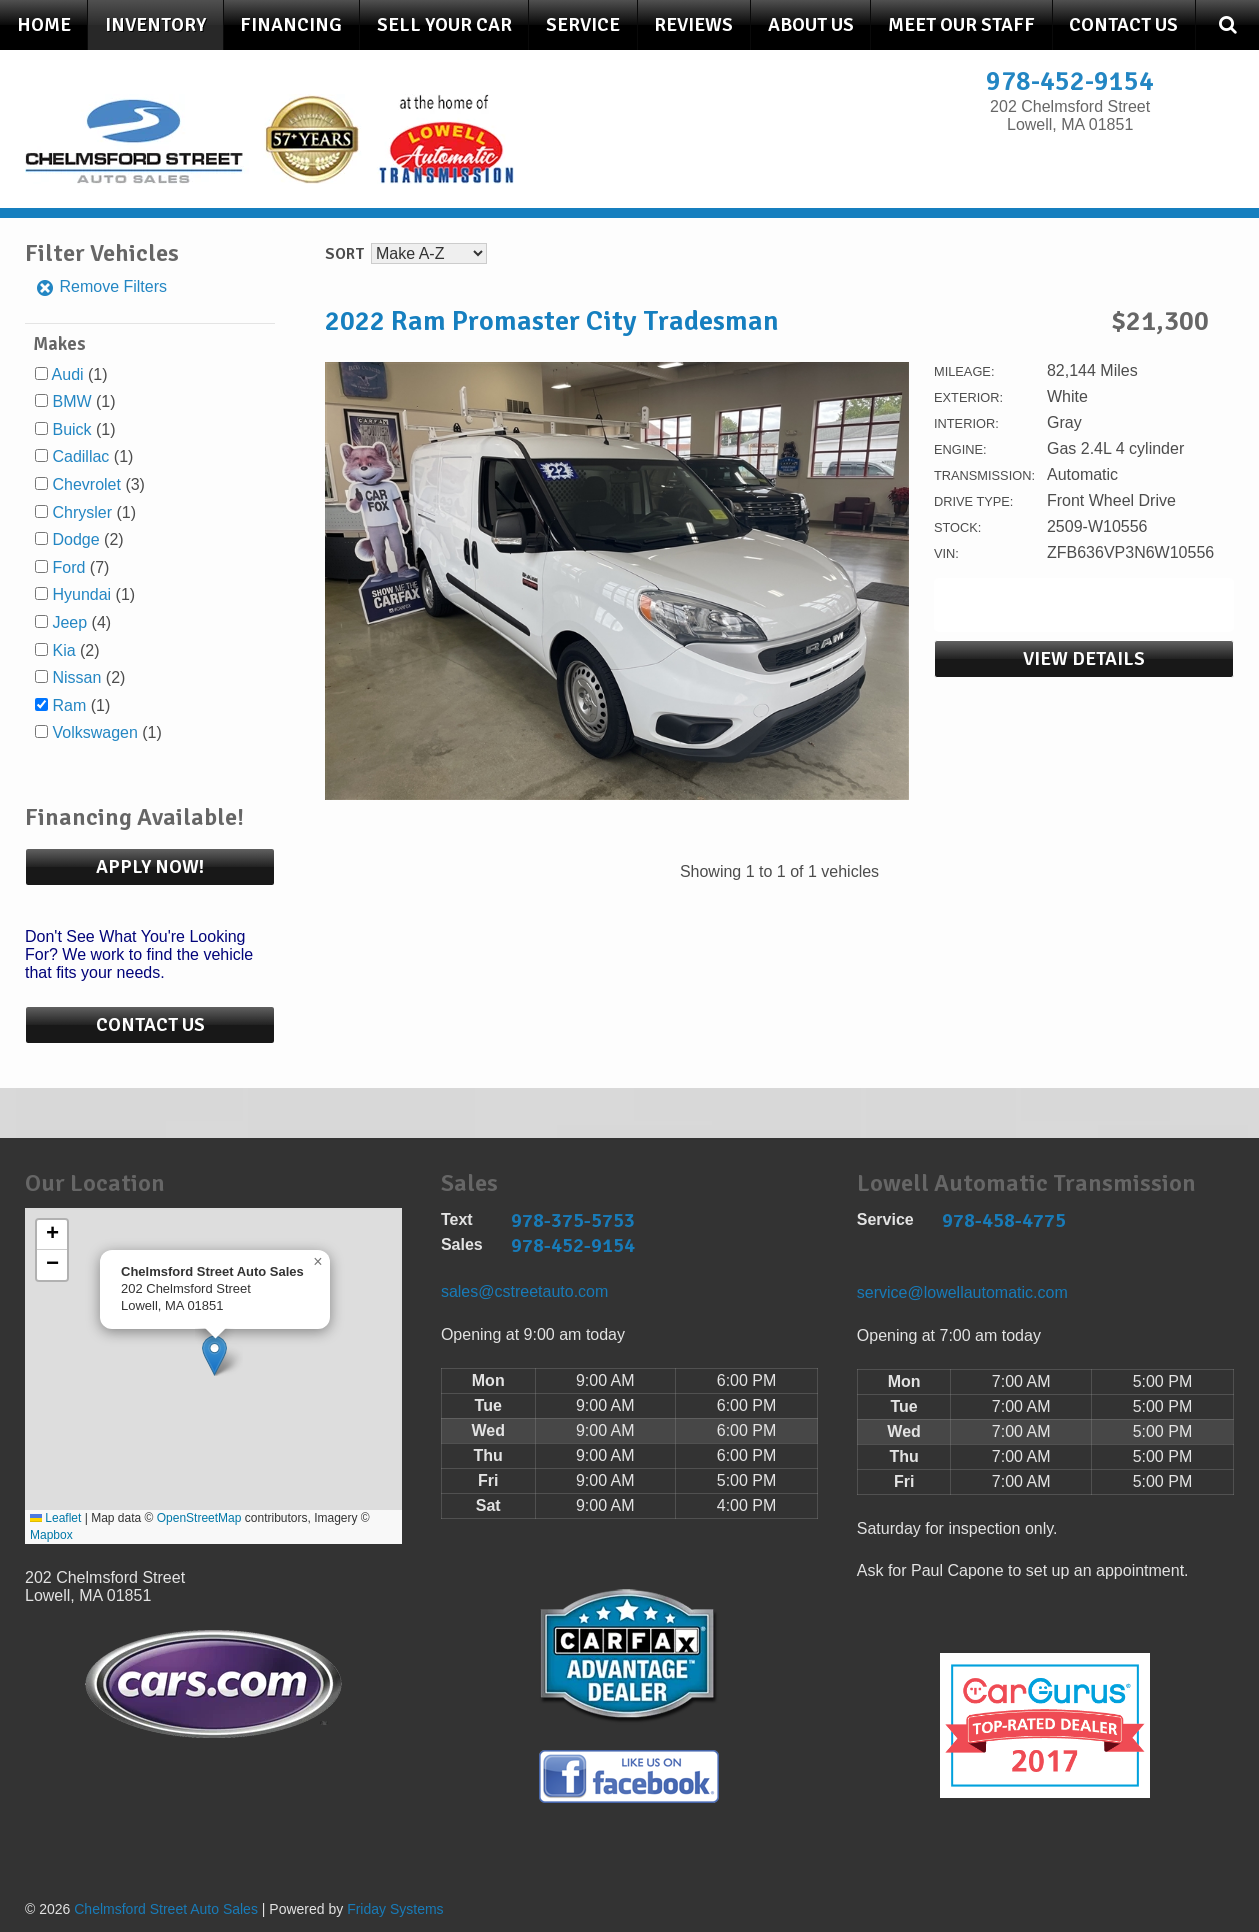  What do you see at coordinates (44, 25) in the screenshot?
I see `Home` at bounding box center [44, 25].